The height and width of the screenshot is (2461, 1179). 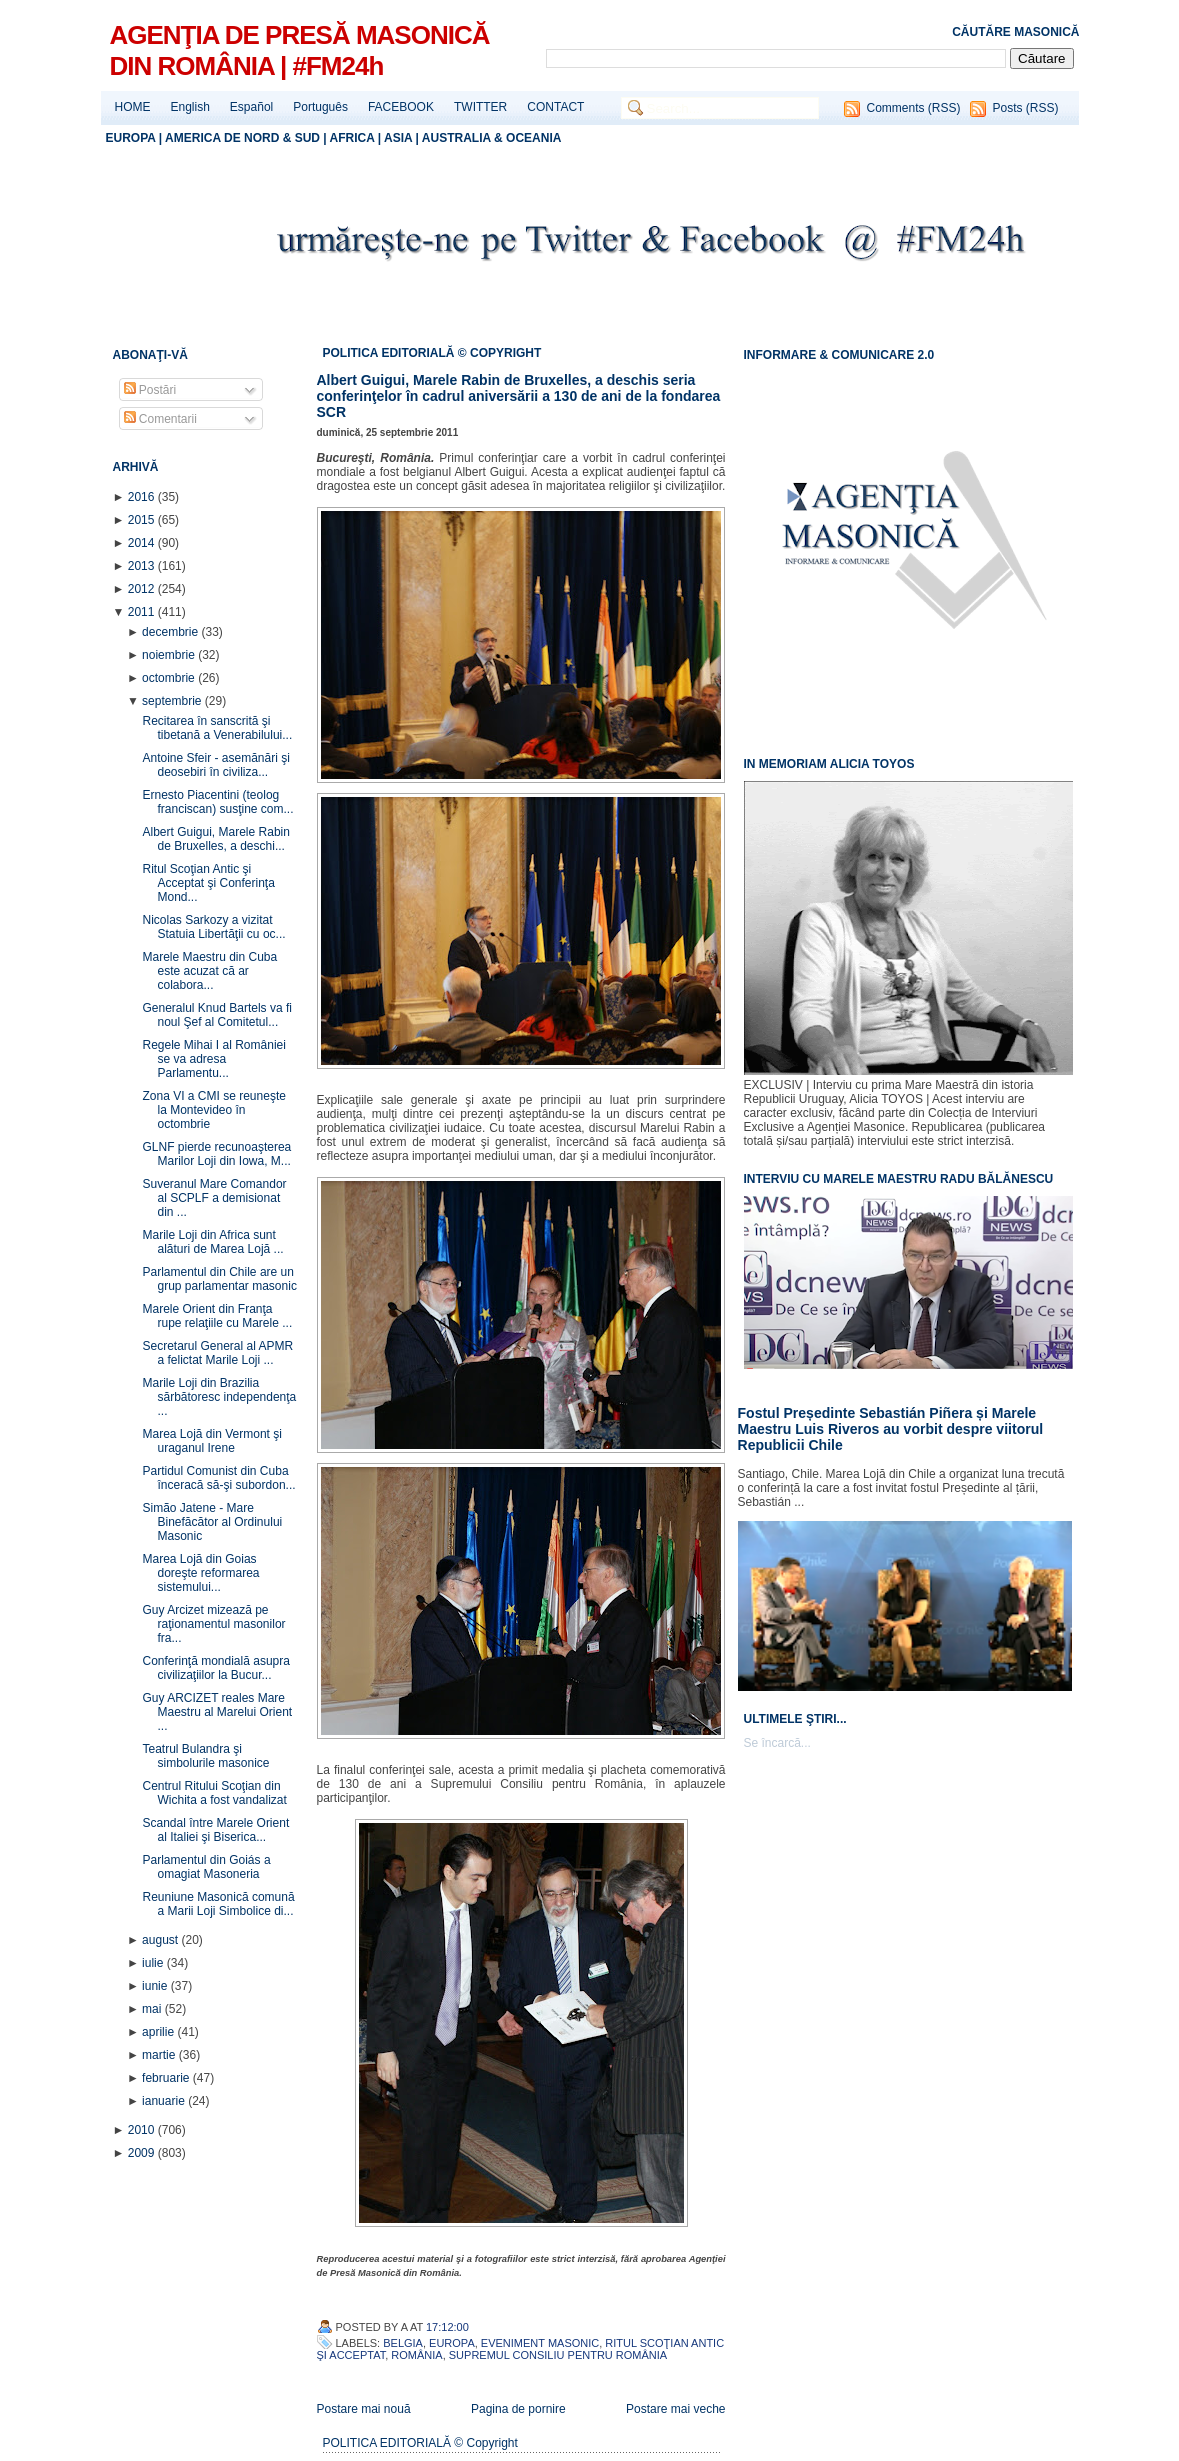 What do you see at coordinates (480, 107) in the screenshot?
I see `TWITTER` at bounding box center [480, 107].